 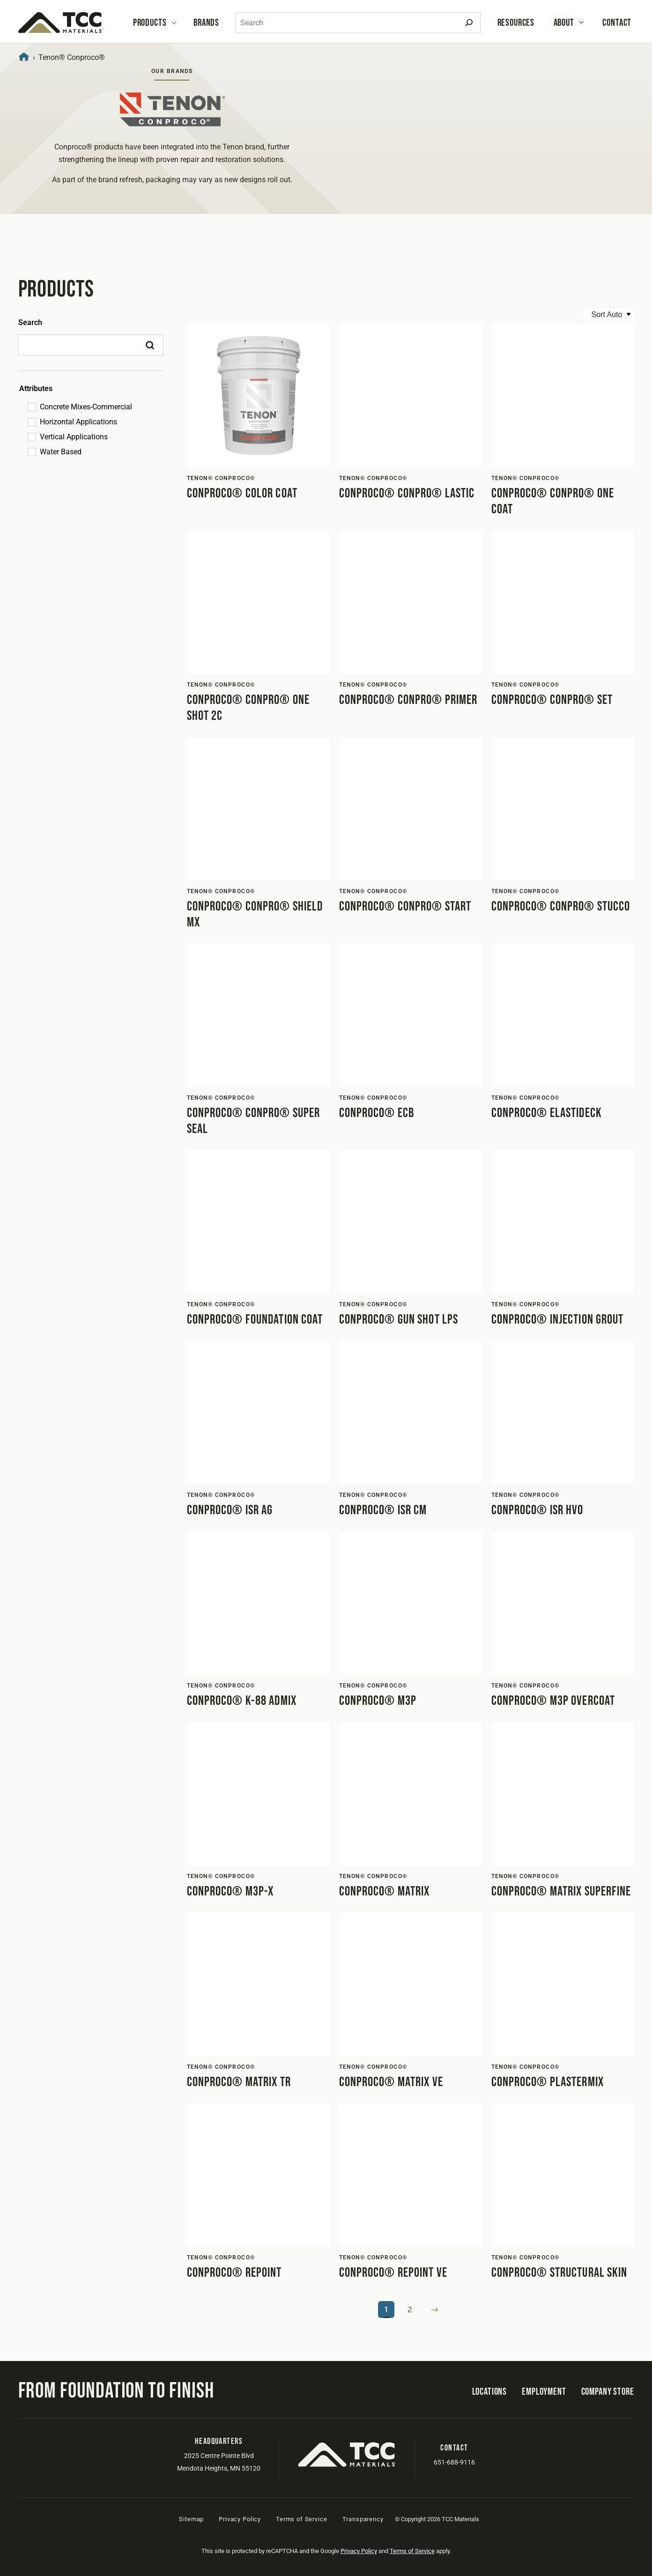 I want to click on Conproco® Gun Shot LPS, so click(x=399, y=1319).